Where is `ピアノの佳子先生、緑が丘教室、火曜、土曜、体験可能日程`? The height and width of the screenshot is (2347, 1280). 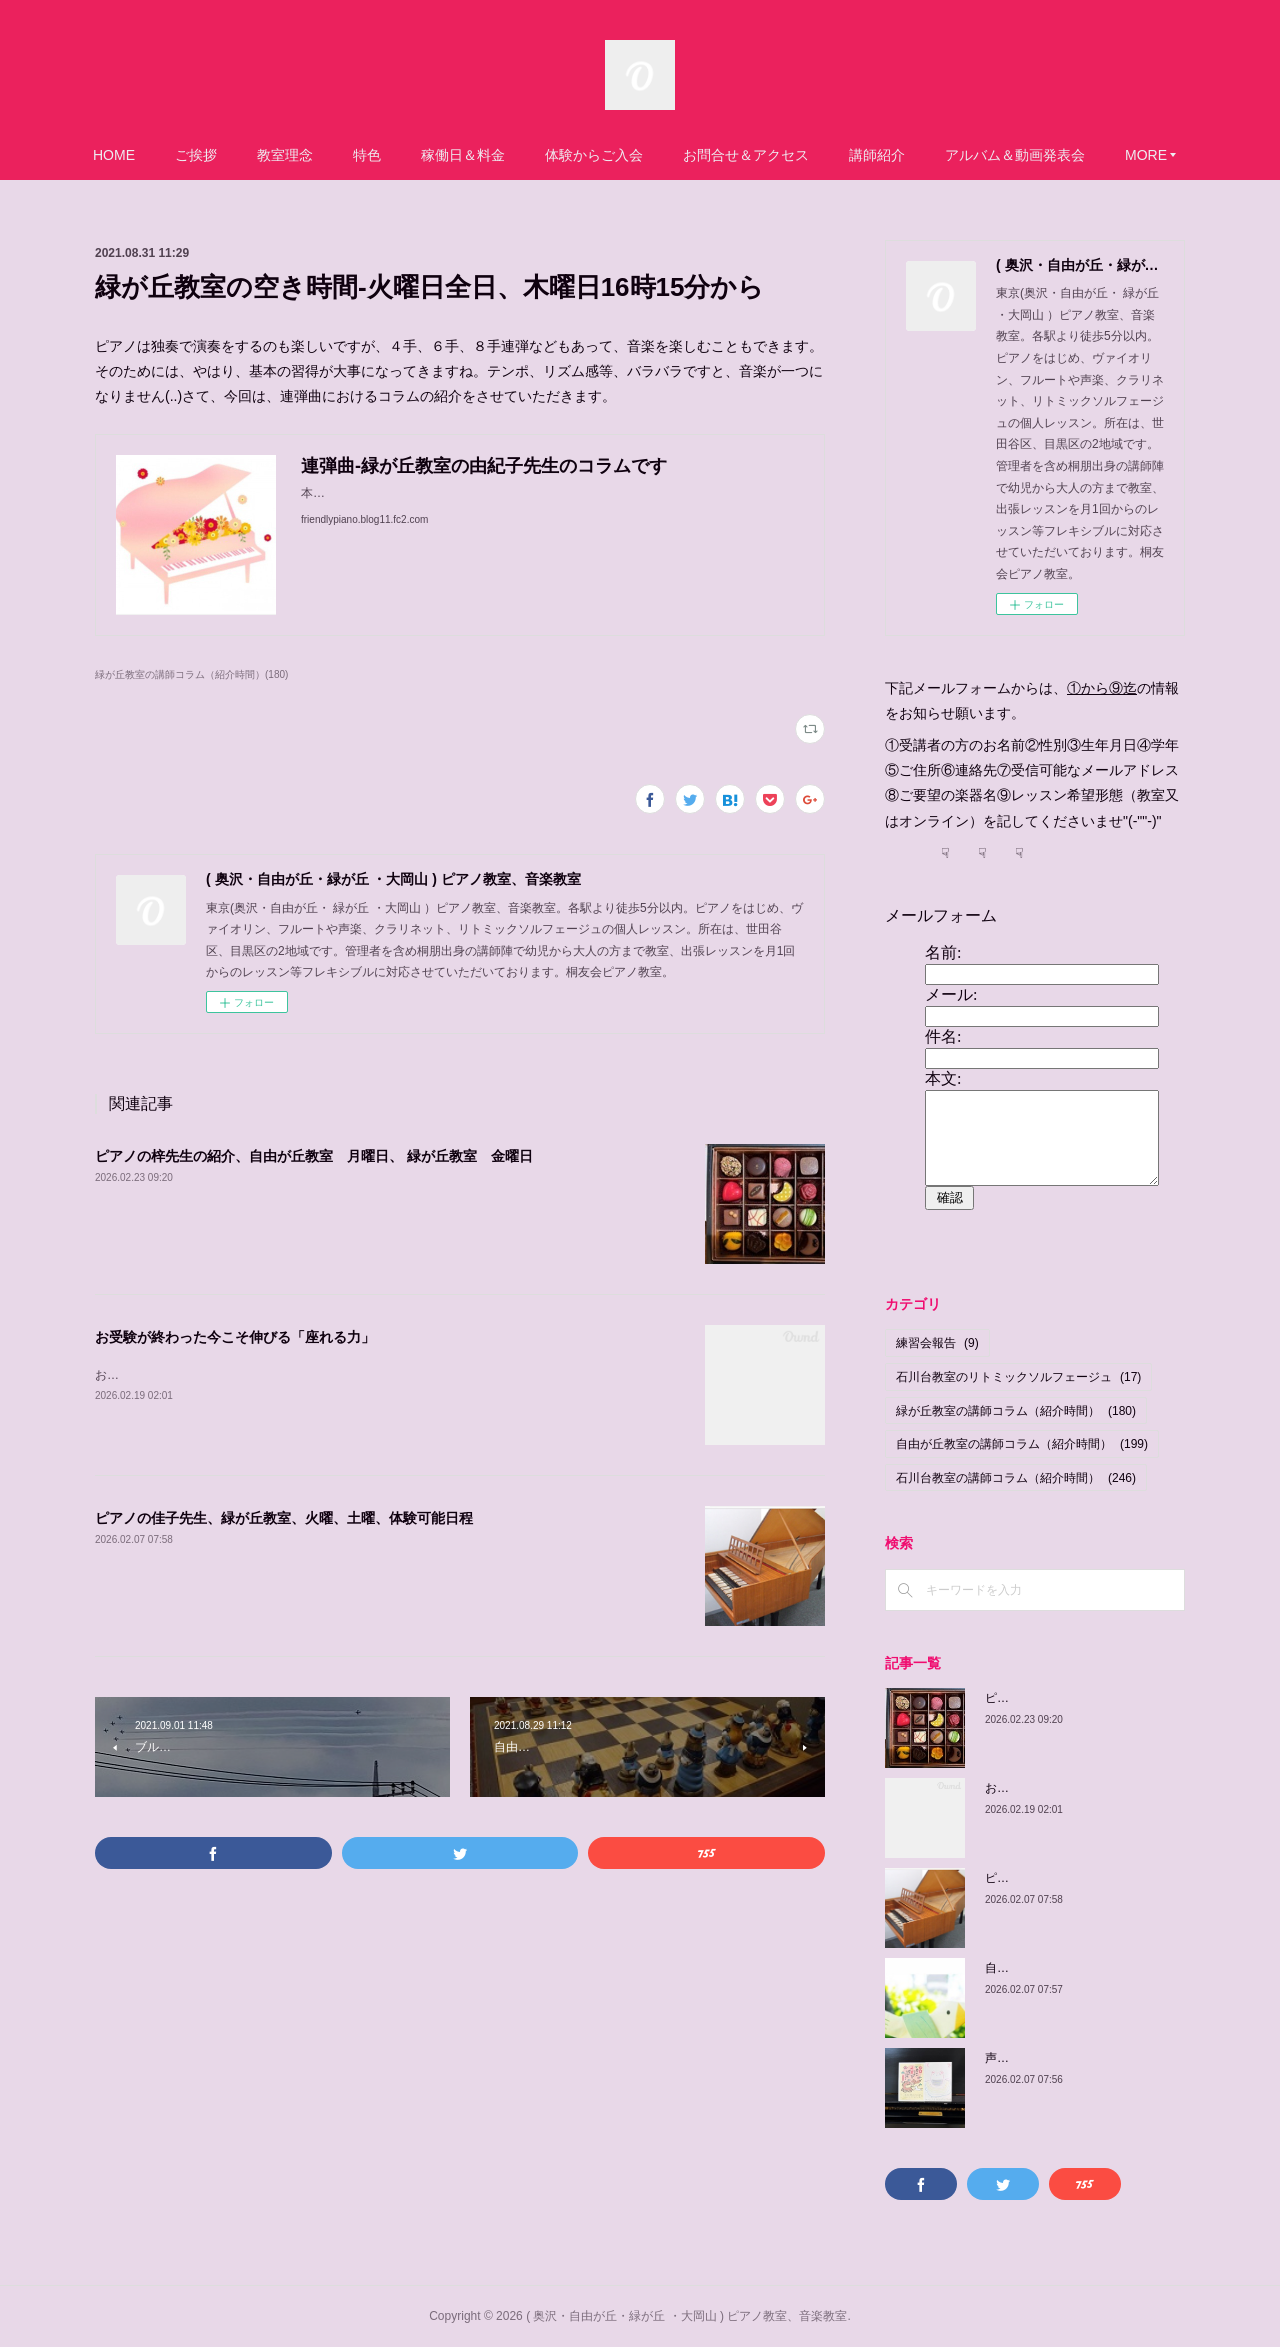
ピアノの佳子先生、緑が丘教室、火曜、土曜、体験可能日程 is located at coordinates (284, 1518).